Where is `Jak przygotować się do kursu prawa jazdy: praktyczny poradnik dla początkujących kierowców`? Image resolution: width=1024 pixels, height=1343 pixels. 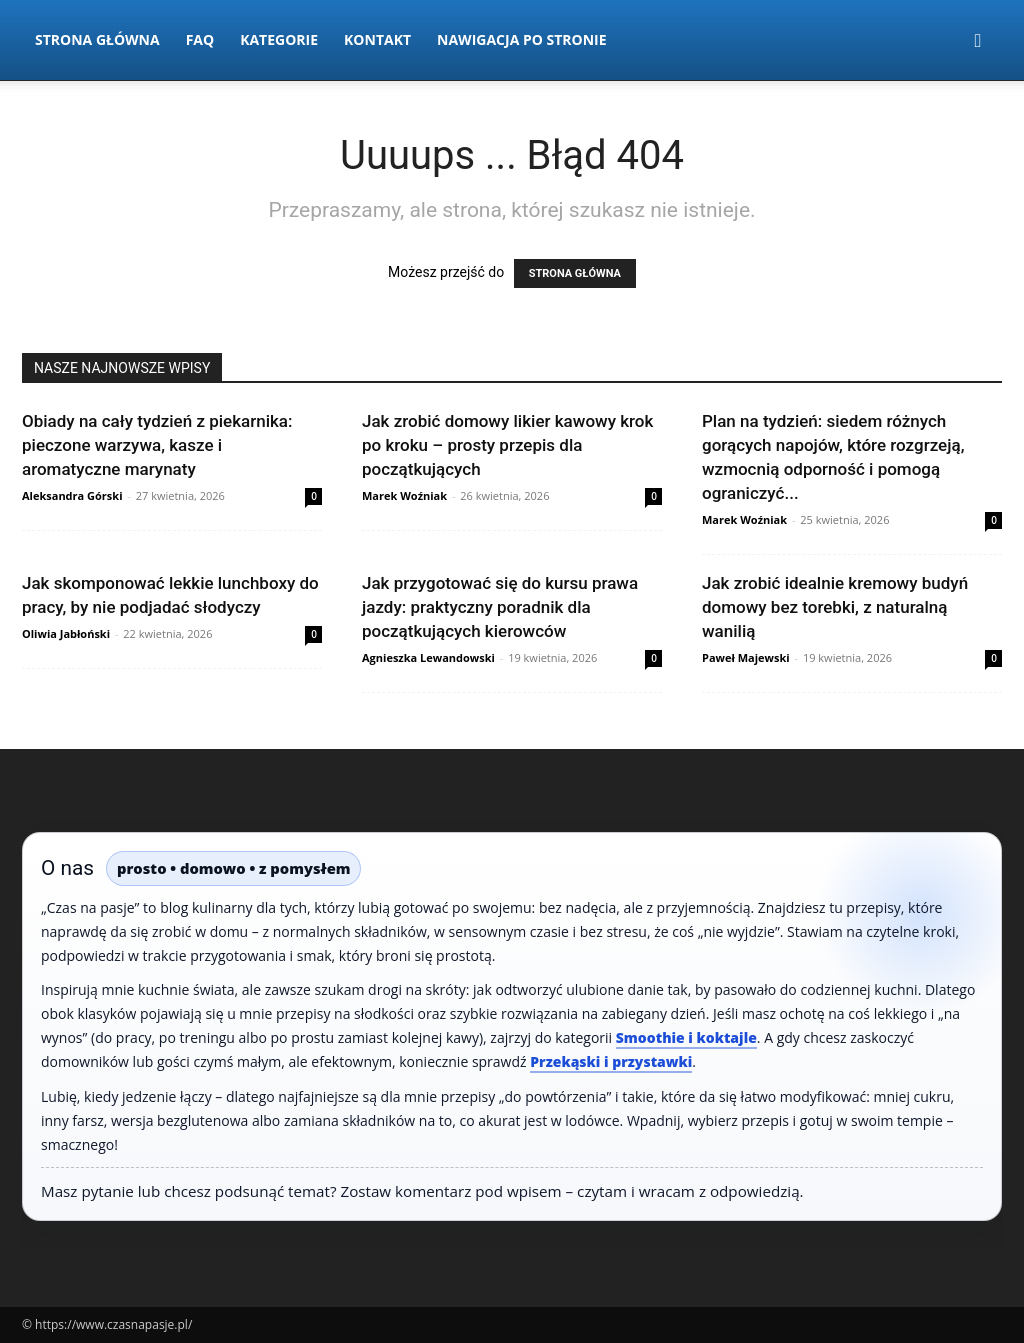 Jak przygotować się do kursu prawa jazdy: praktyczny poradnik dla początkujących kierowców is located at coordinates (500, 607).